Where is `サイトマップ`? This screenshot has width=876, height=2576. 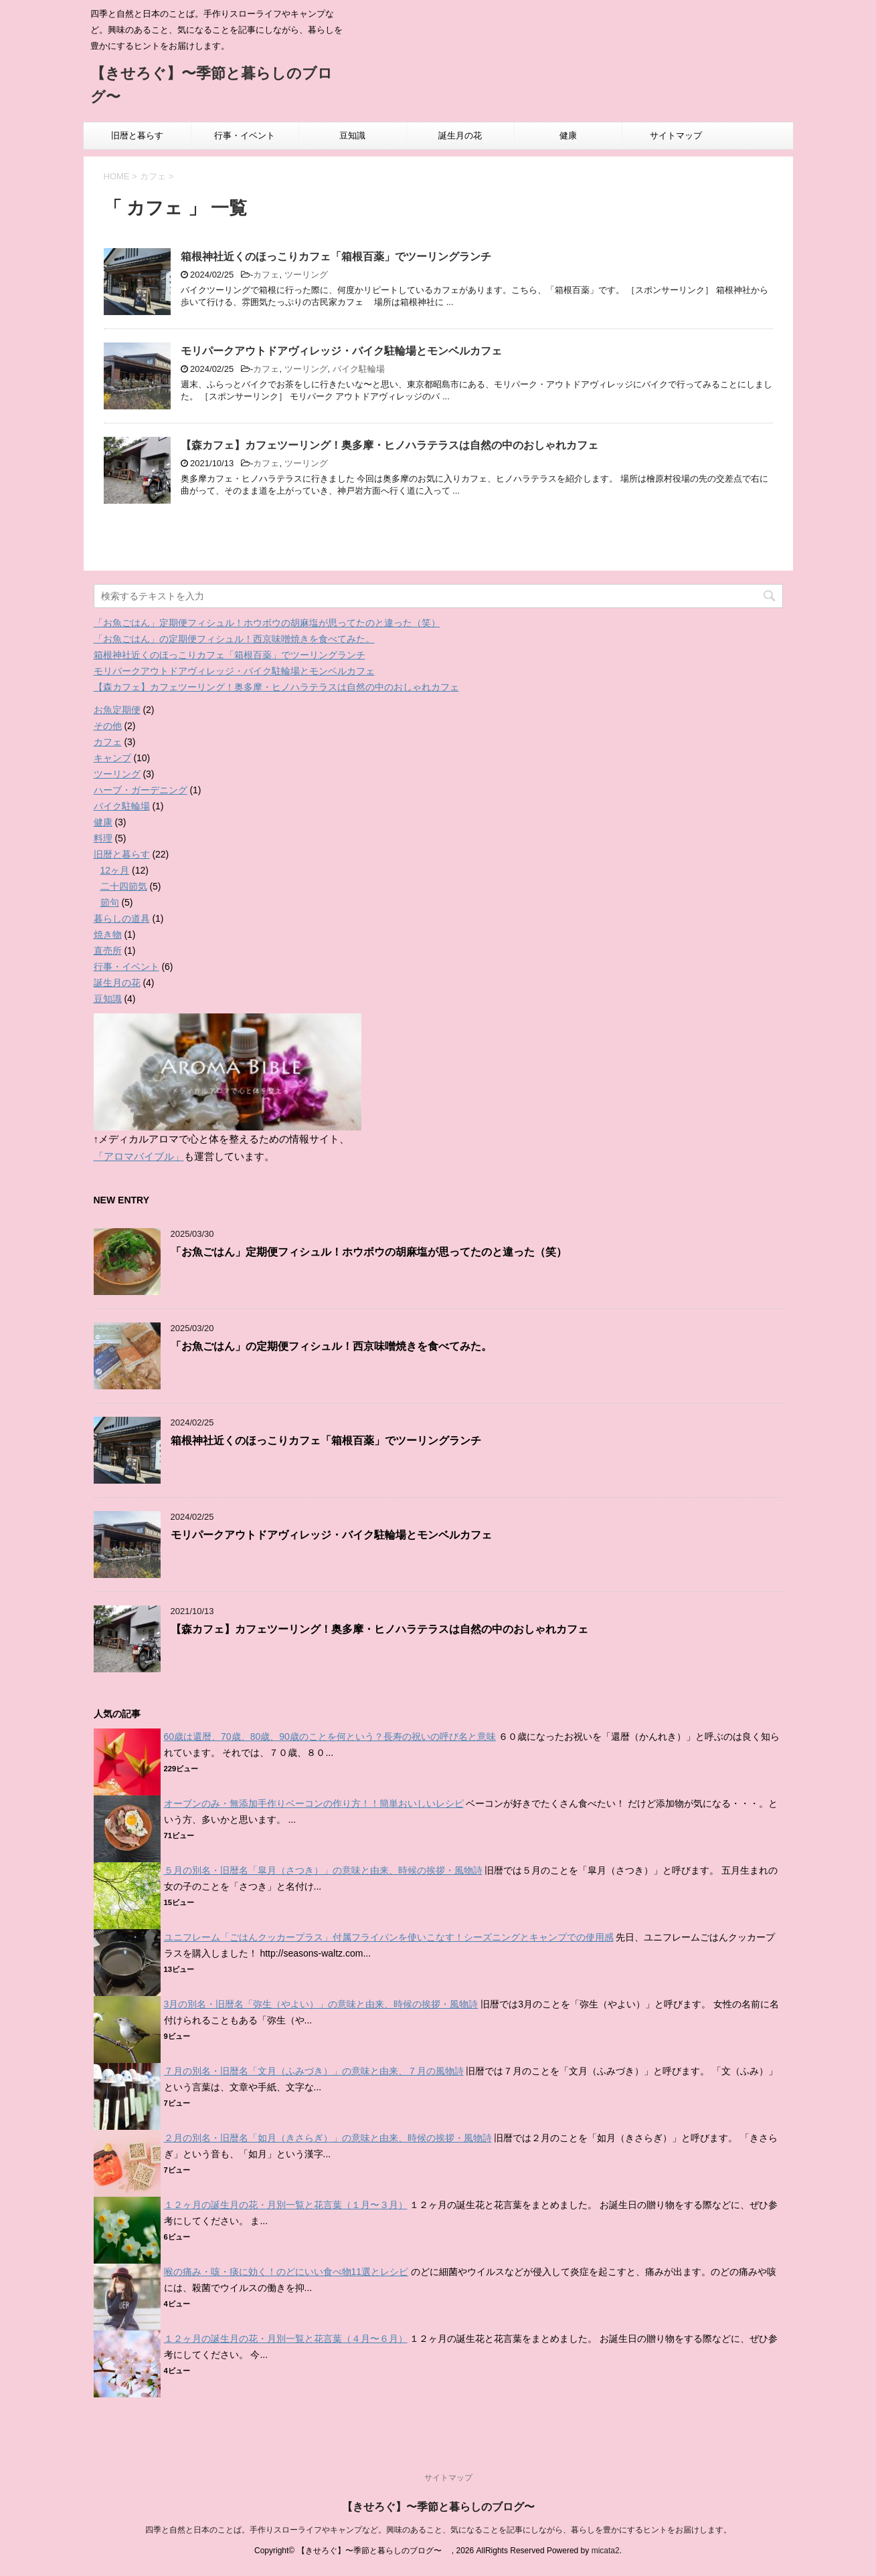 サイトマップ is located at coordinates (676, 135).